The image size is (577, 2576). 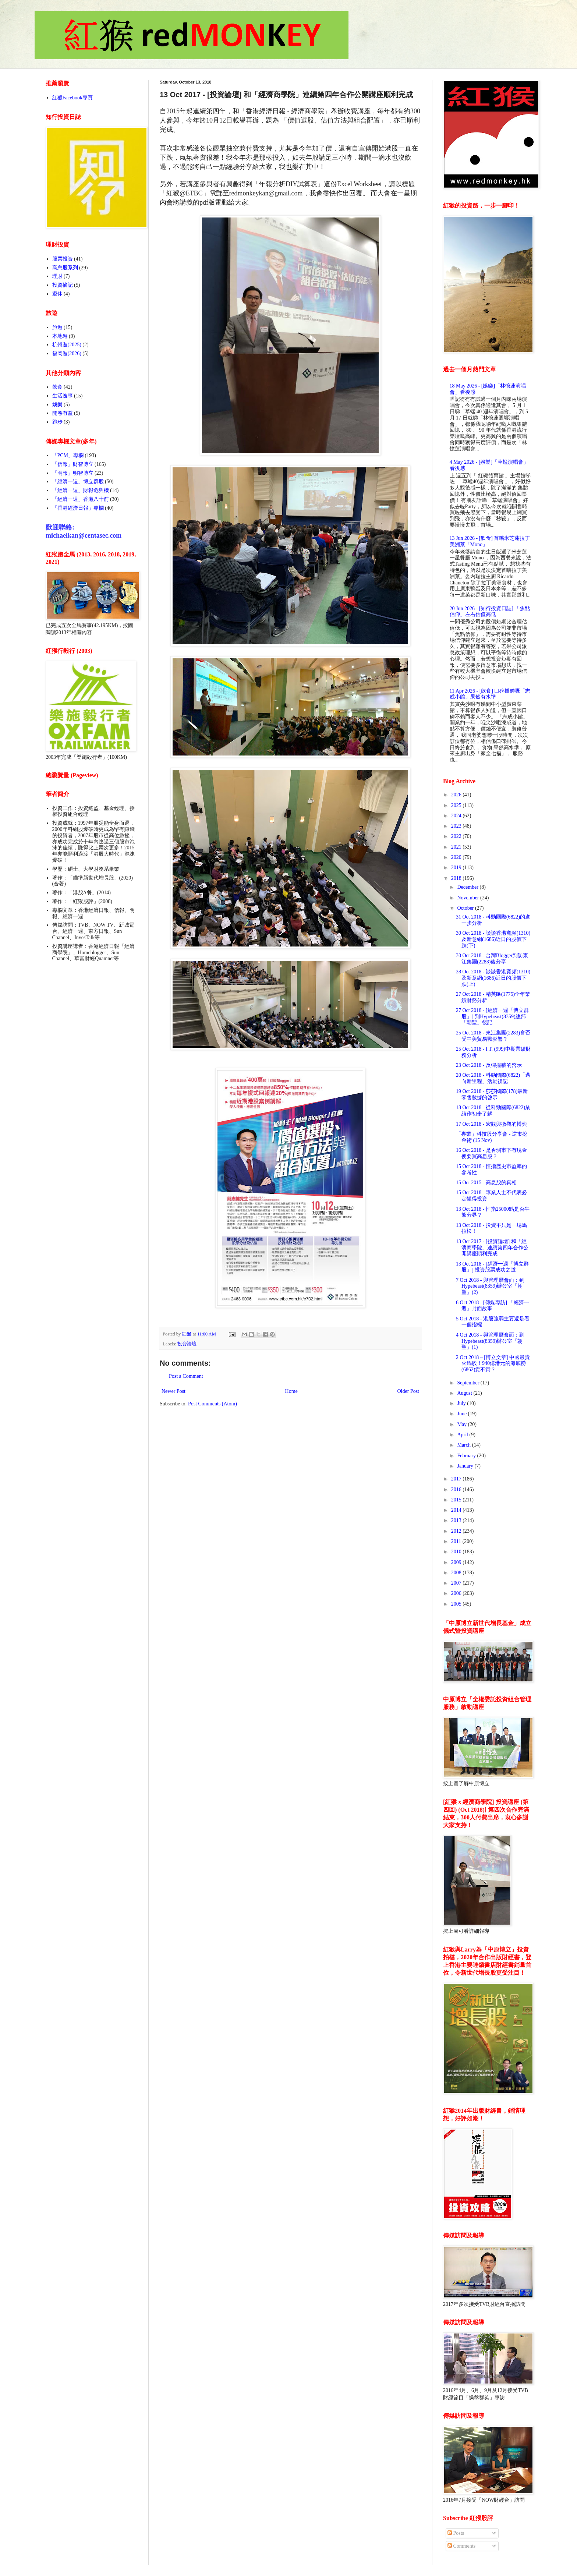 What do you see at coordinates (72, 464) in the screenshot?
I see `「信報」財智博立` at bounding box center [72, 464].